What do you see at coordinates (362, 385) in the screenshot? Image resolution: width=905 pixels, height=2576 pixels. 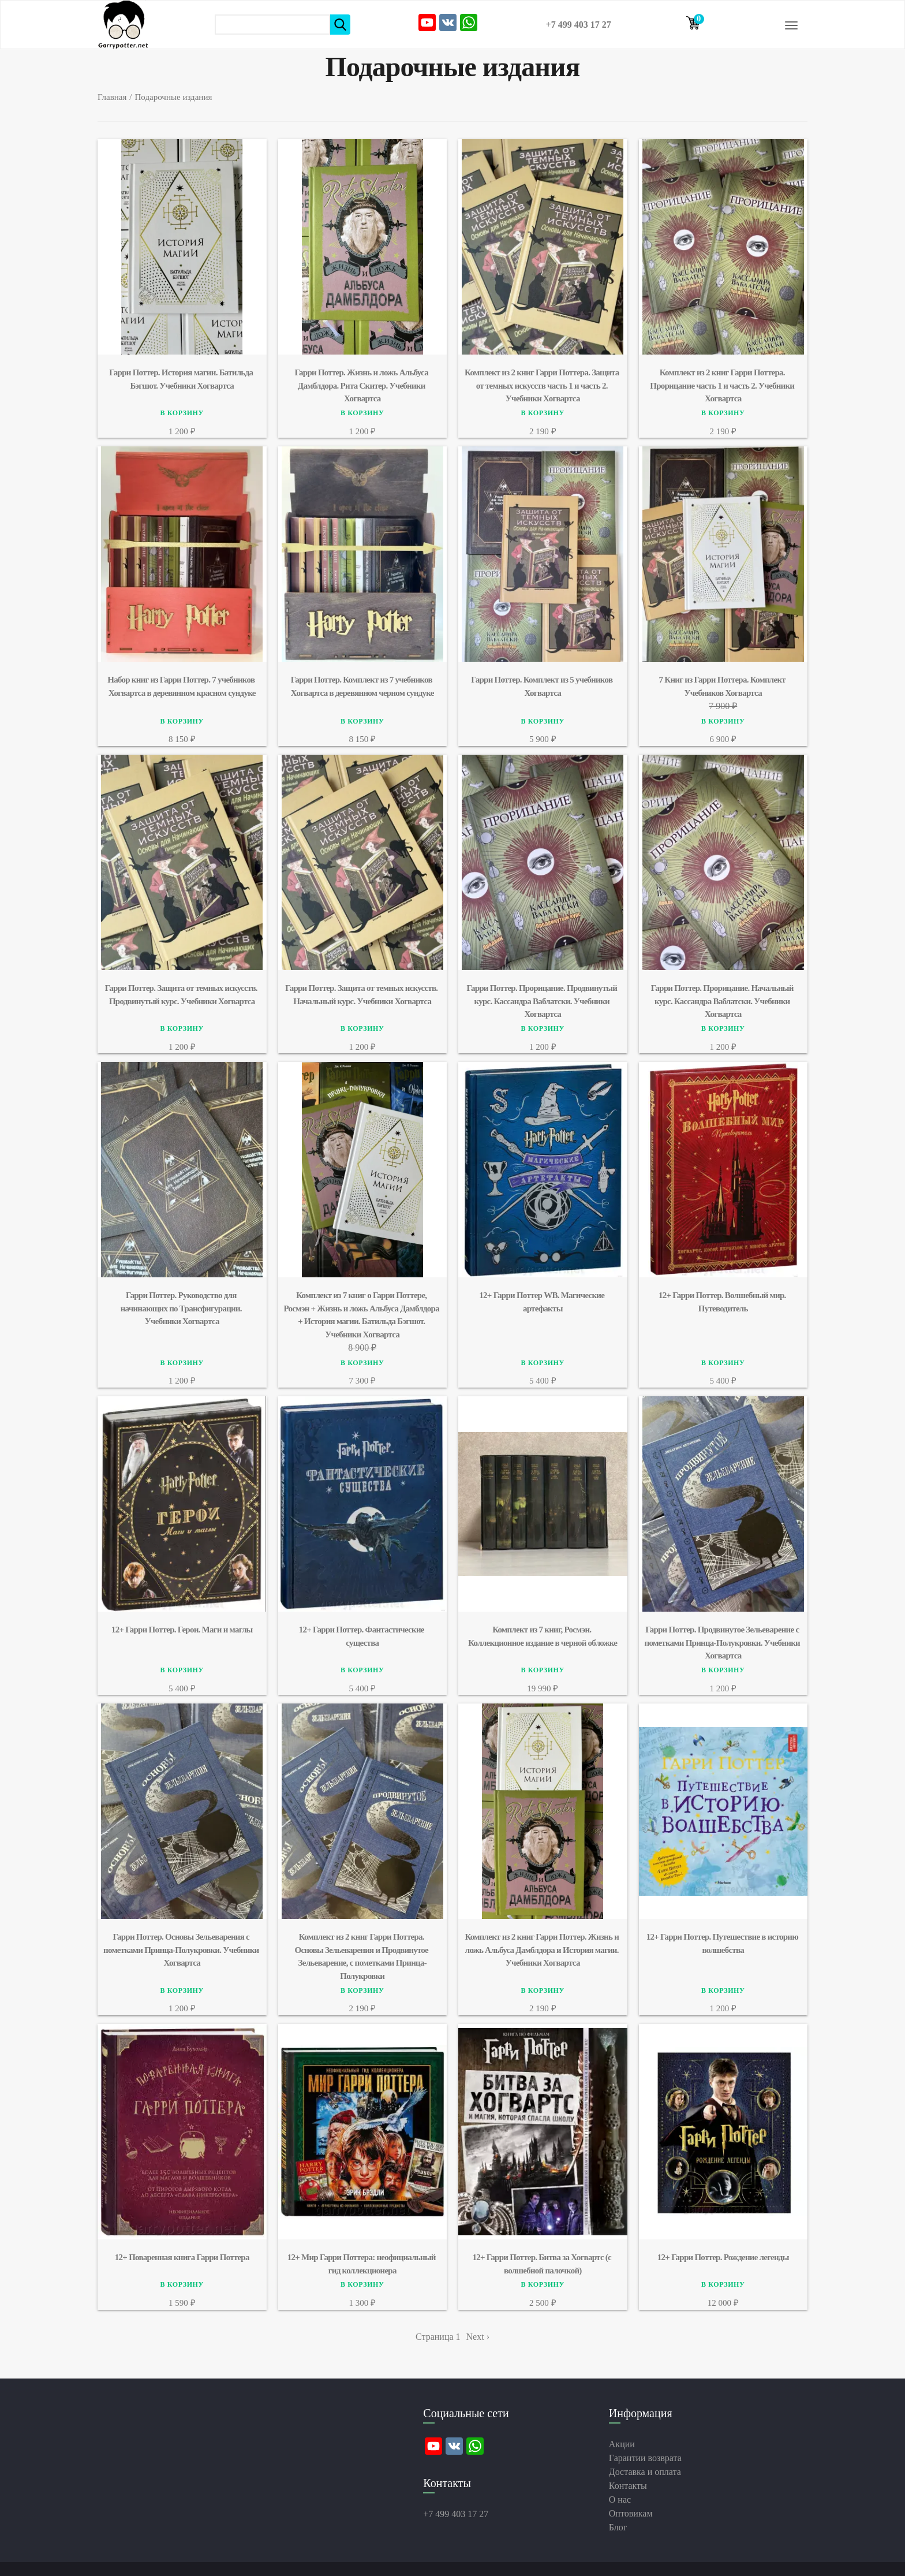 I see `Гарри Поттер. Жизнь и ложь Альбуса Дамблдора. Рита Скитер. Учебники Хогвартса` at bounding box center [362, 385].